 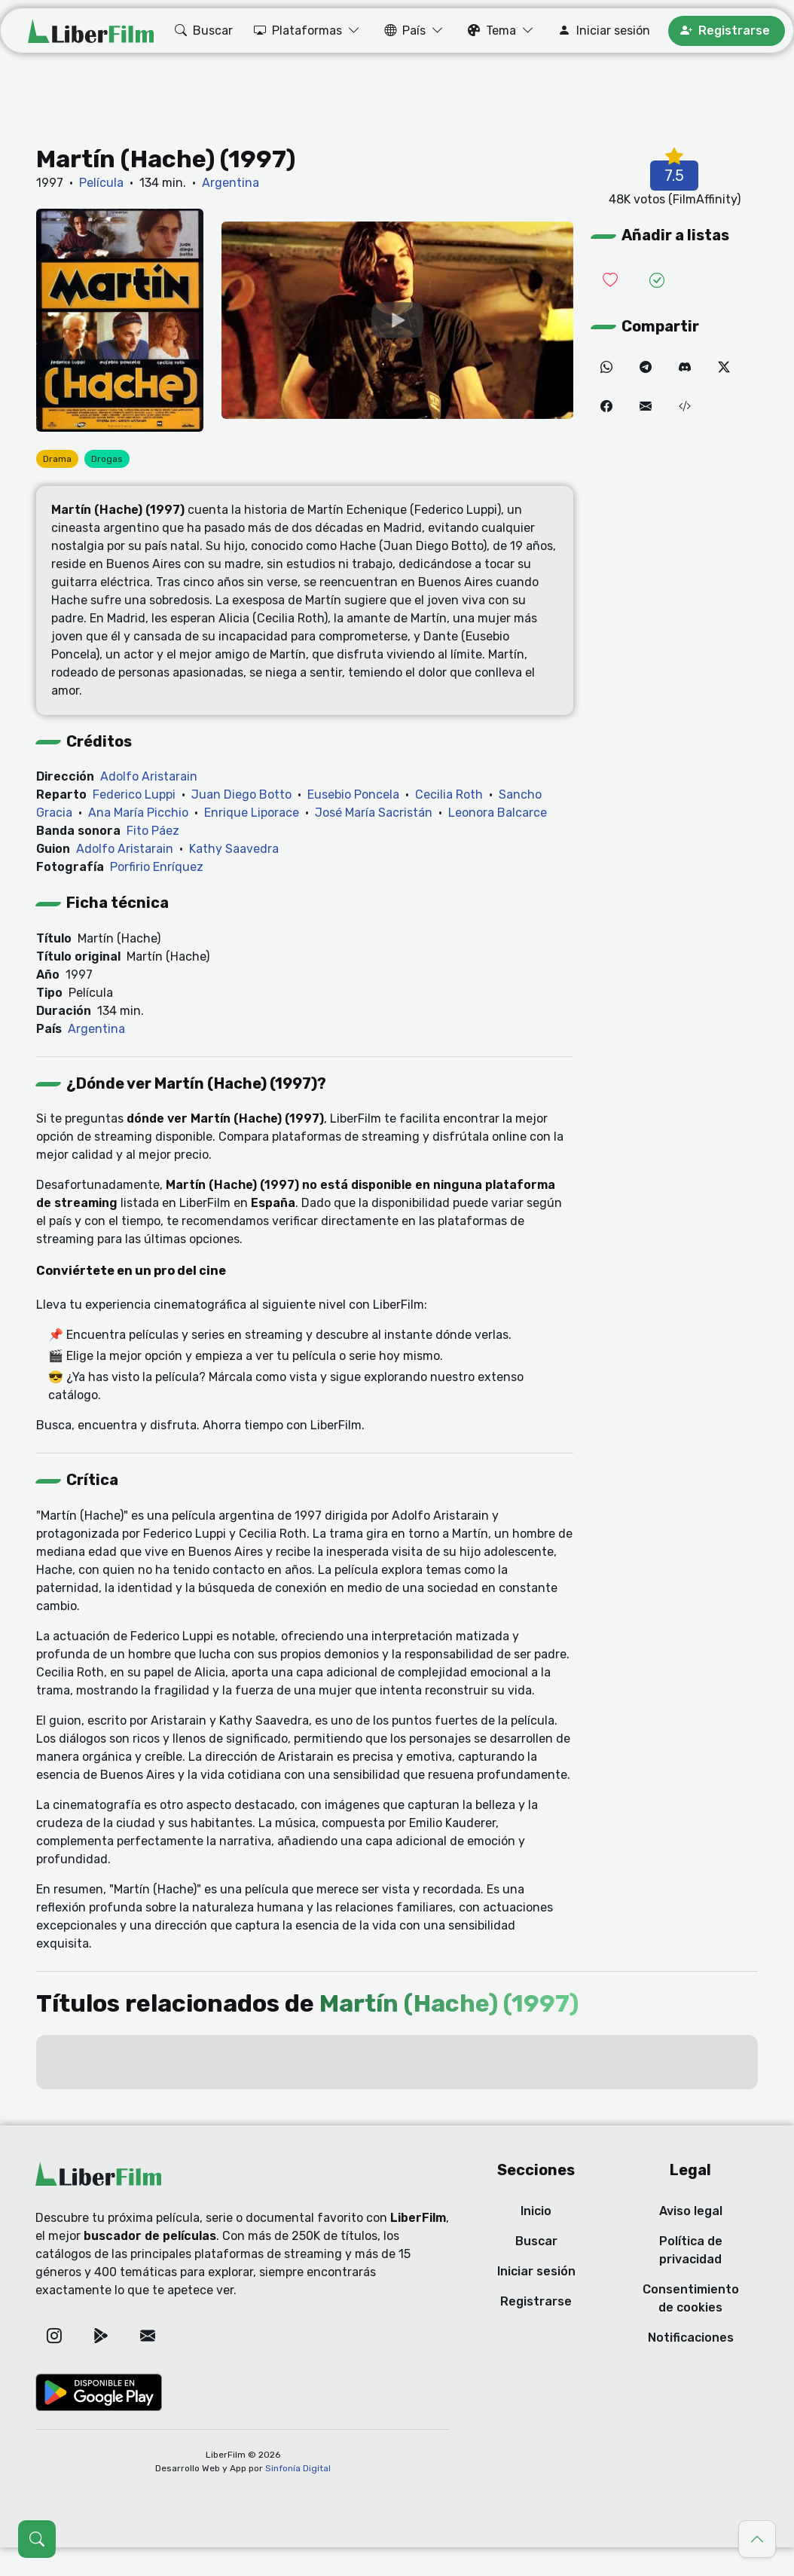 I want to click on [Correo electrónico], so click(x=646, y=407).